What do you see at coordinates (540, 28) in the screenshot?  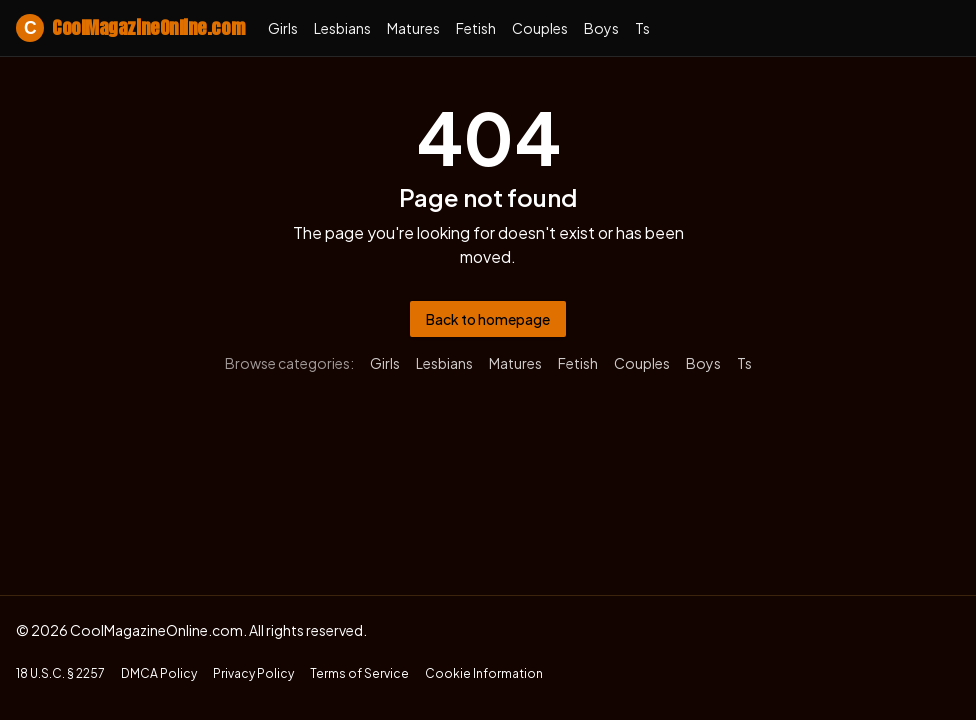 I see `couples` at bounding box center [540, 28].